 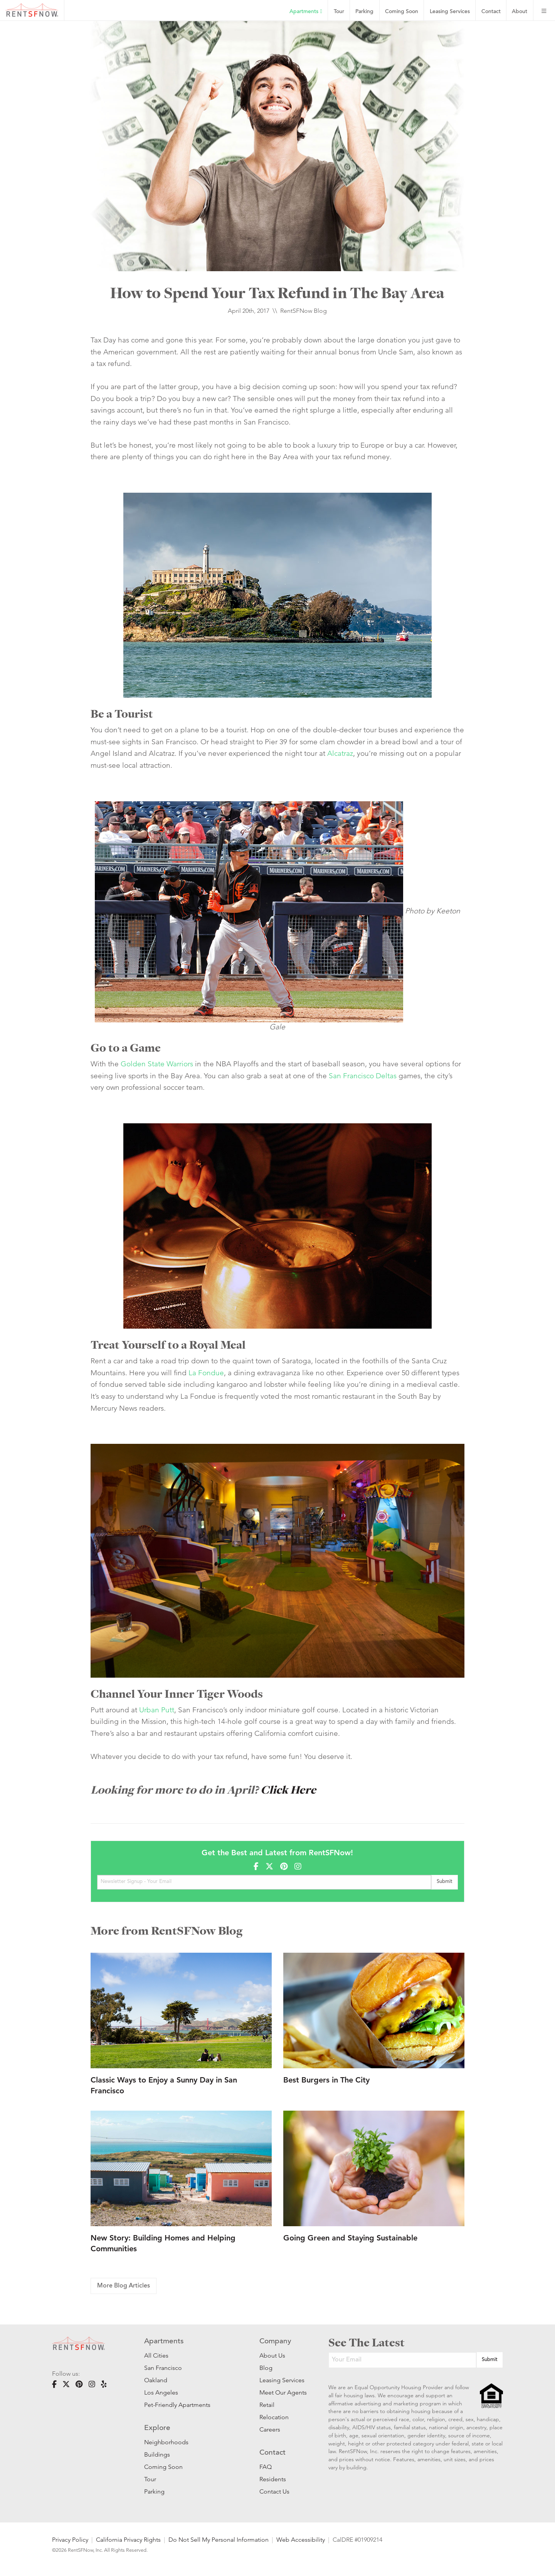 What do you see at coordinates (272, 2479) in the screenshot?
I see `Residents` at bounding box center [272, 2479].